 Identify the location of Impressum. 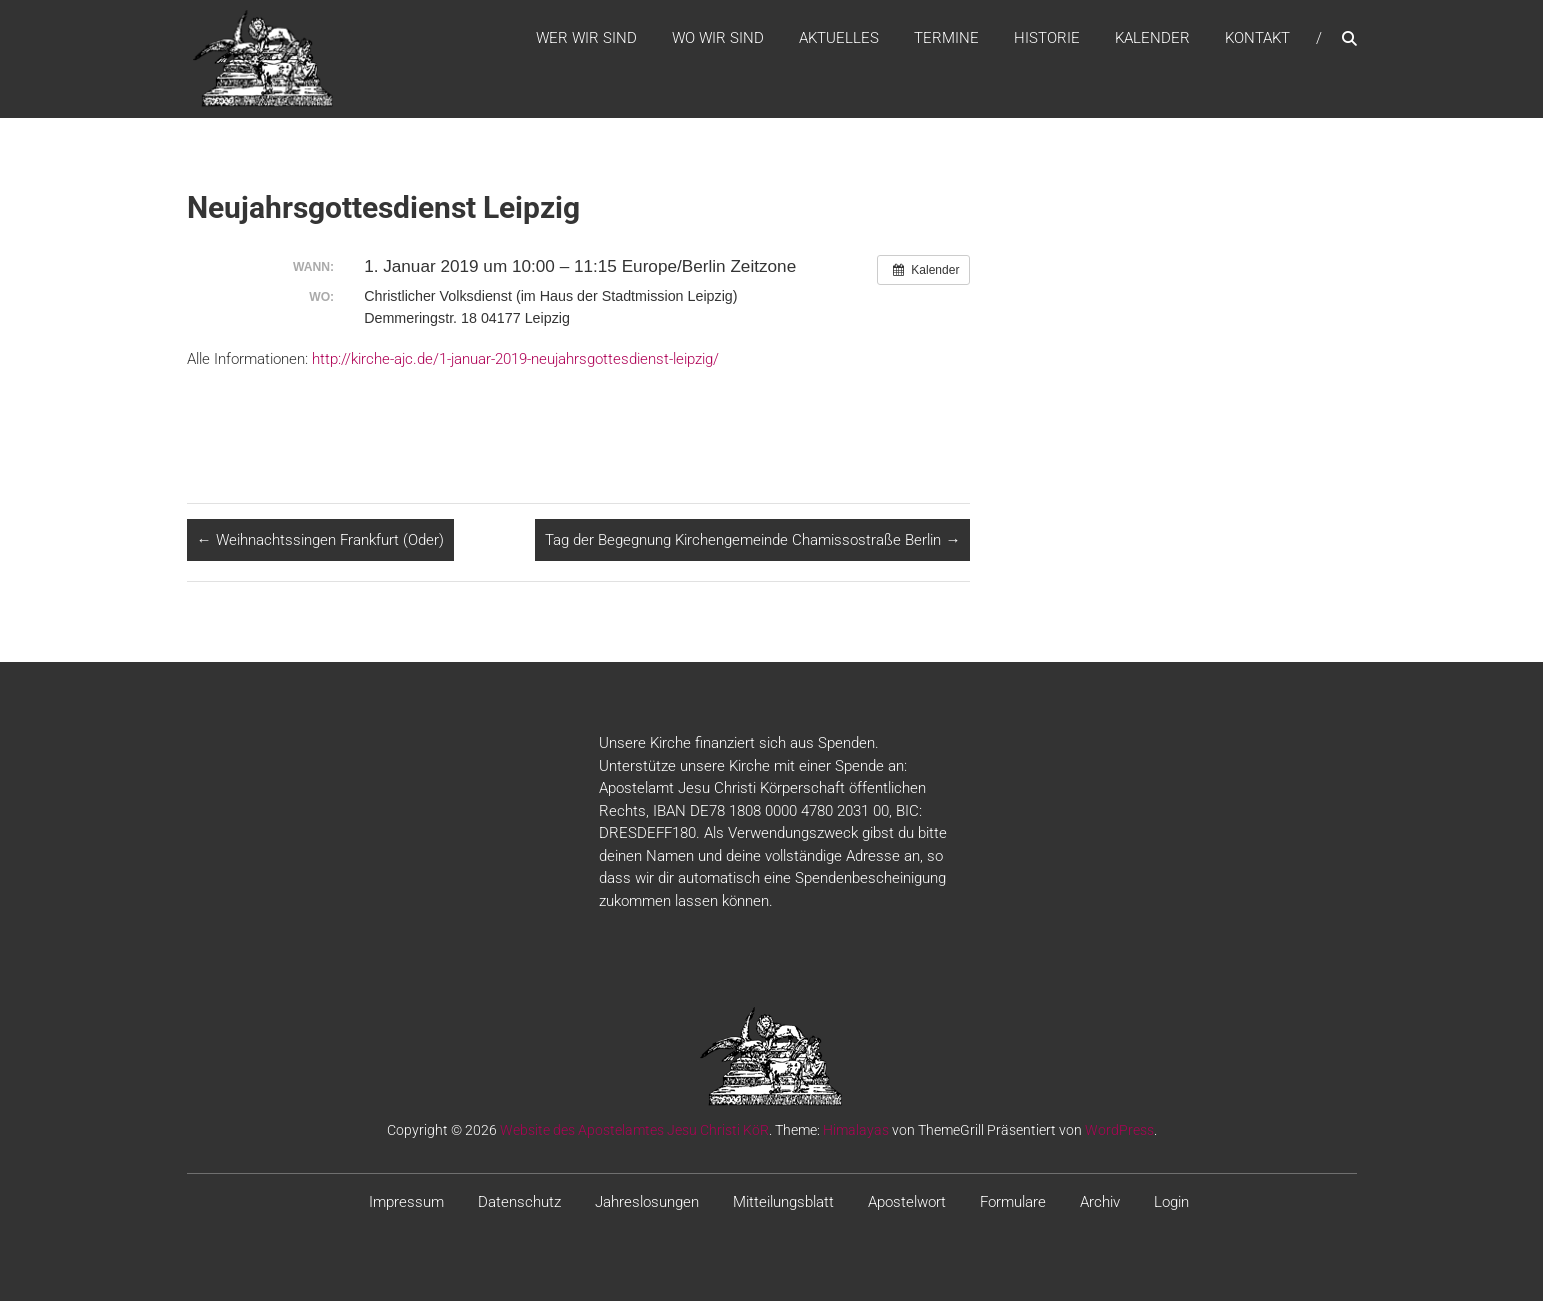
(406, 1205).